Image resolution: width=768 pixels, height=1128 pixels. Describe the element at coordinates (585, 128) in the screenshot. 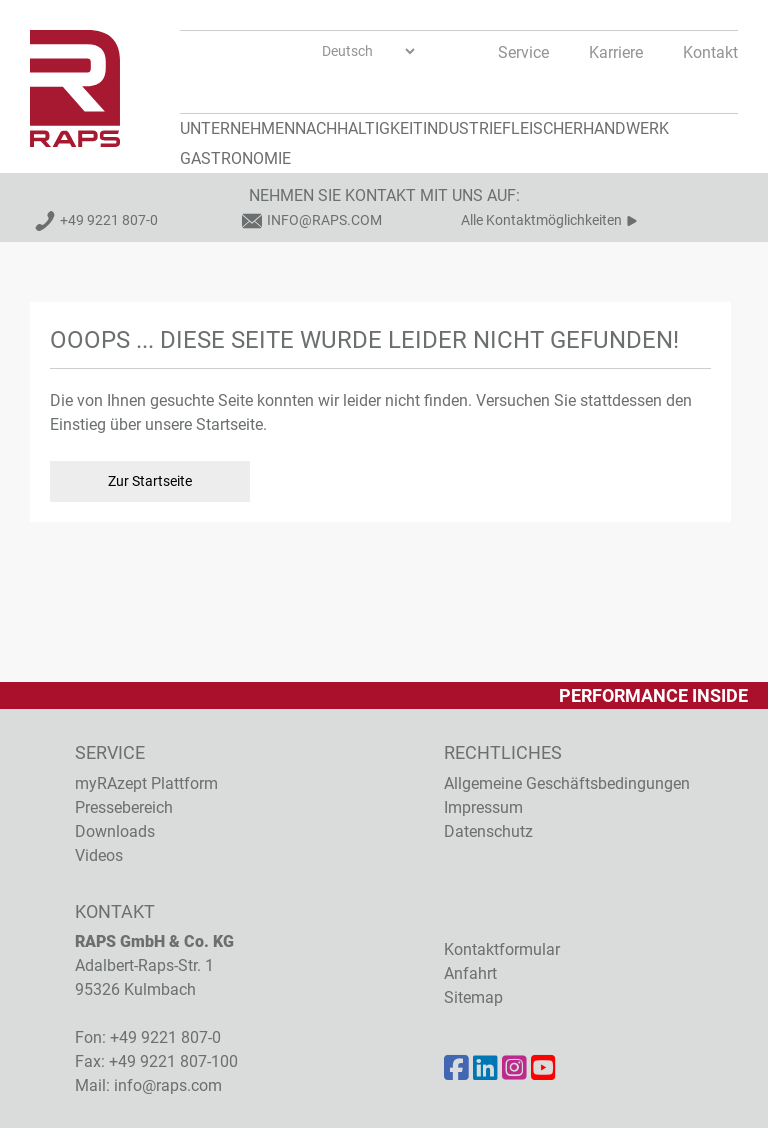

I see `Fleischerhandwerk` at that location.